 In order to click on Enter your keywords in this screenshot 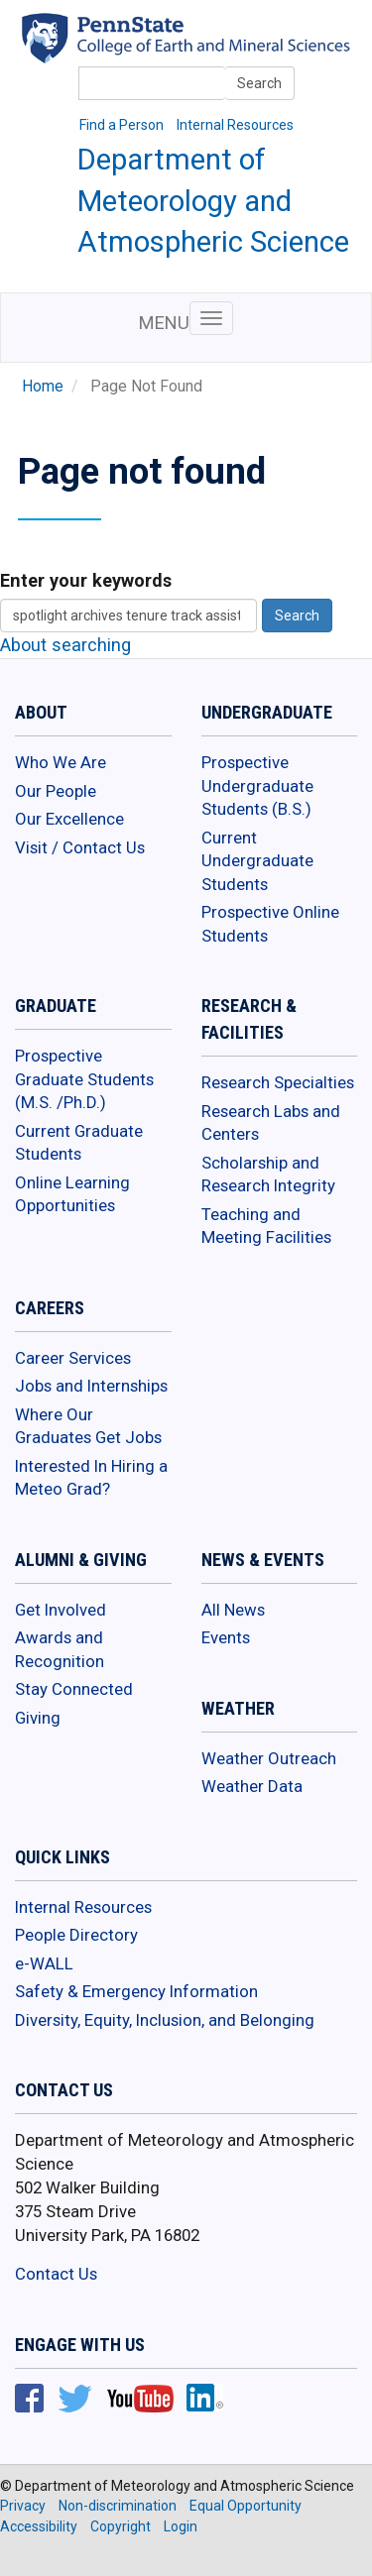, I will do `click(86, 580)`.